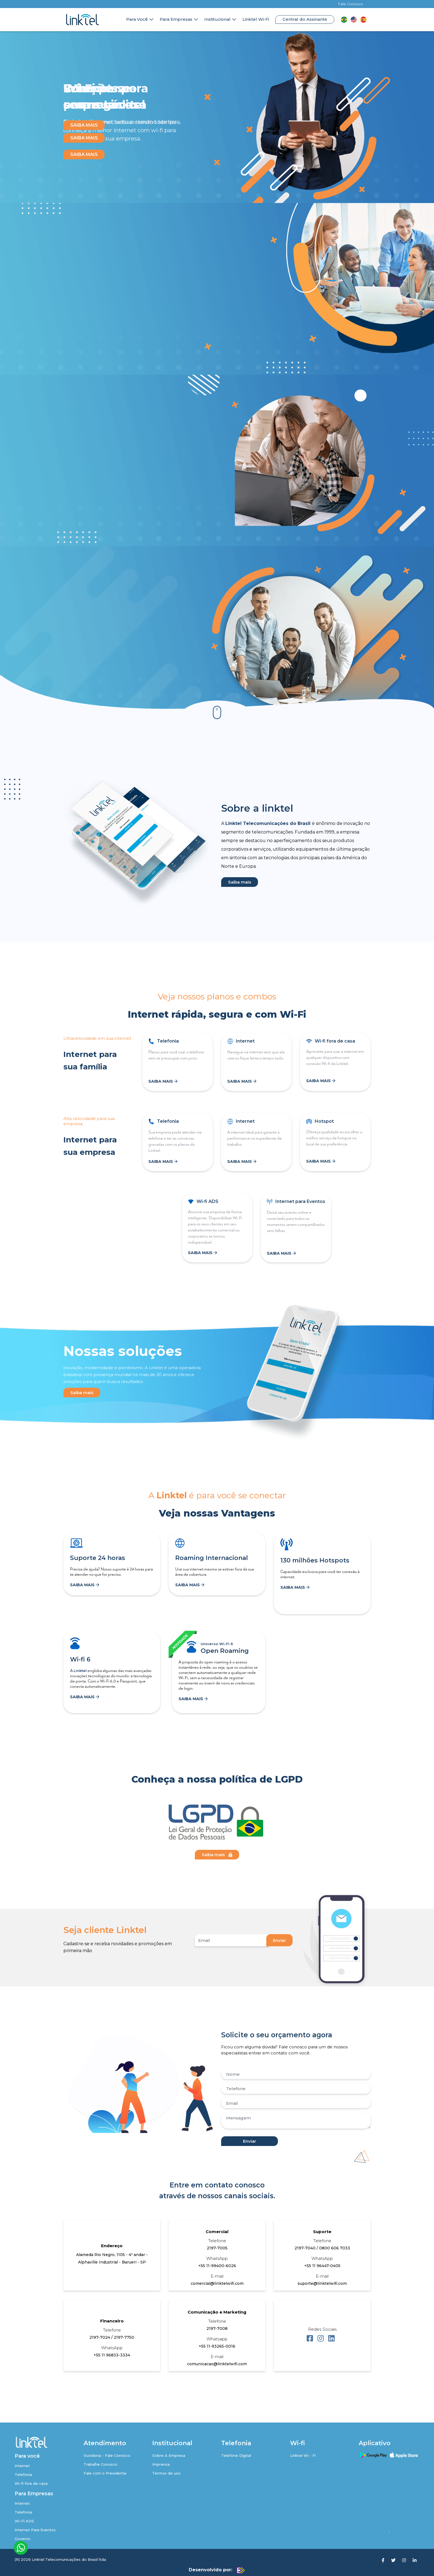 The image size is (434, 2576). Describe the element at coordinates (217, 2346) in the screenshot. I see `+55 11-93265-0016` at that location.